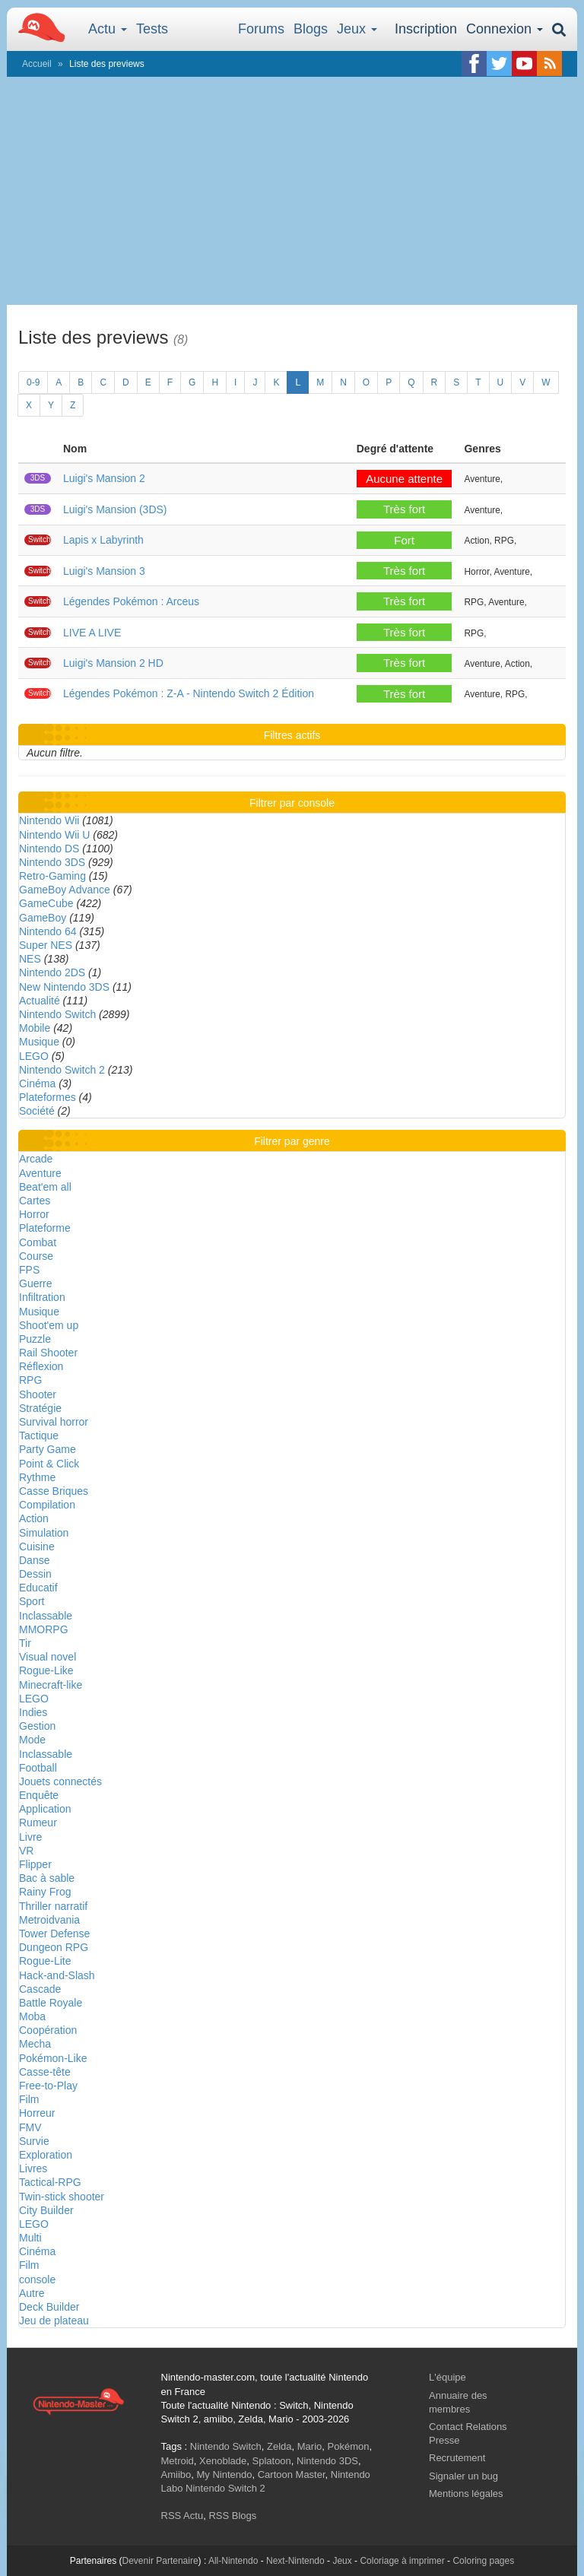  What do you see at coordinates (30, 2238) in the screenshot?
I see `Multi` at bounding box center [30, 2238].